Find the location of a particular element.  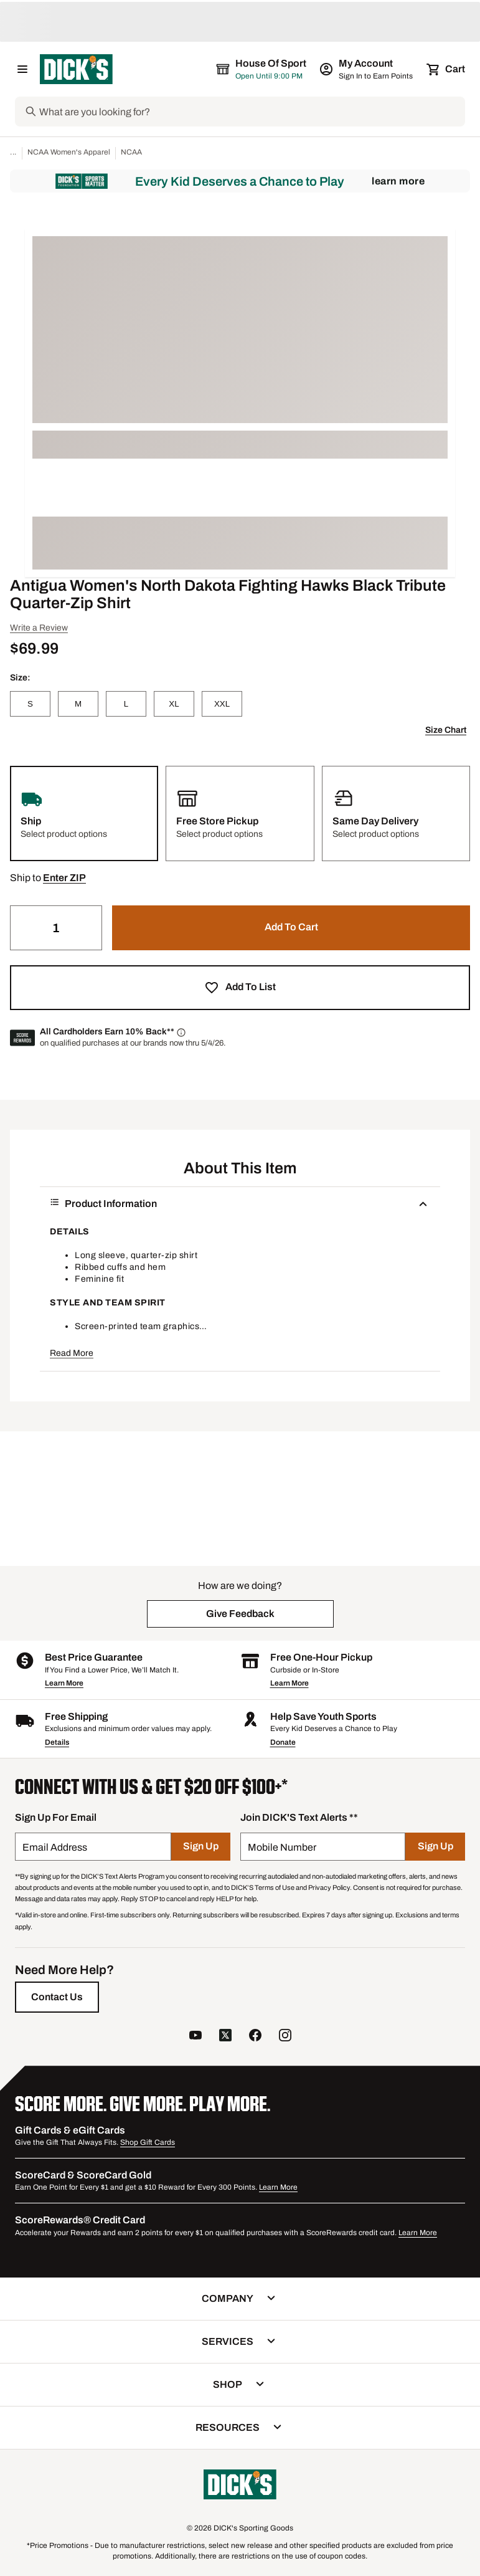

[button] is located at coordinates (64, 878).